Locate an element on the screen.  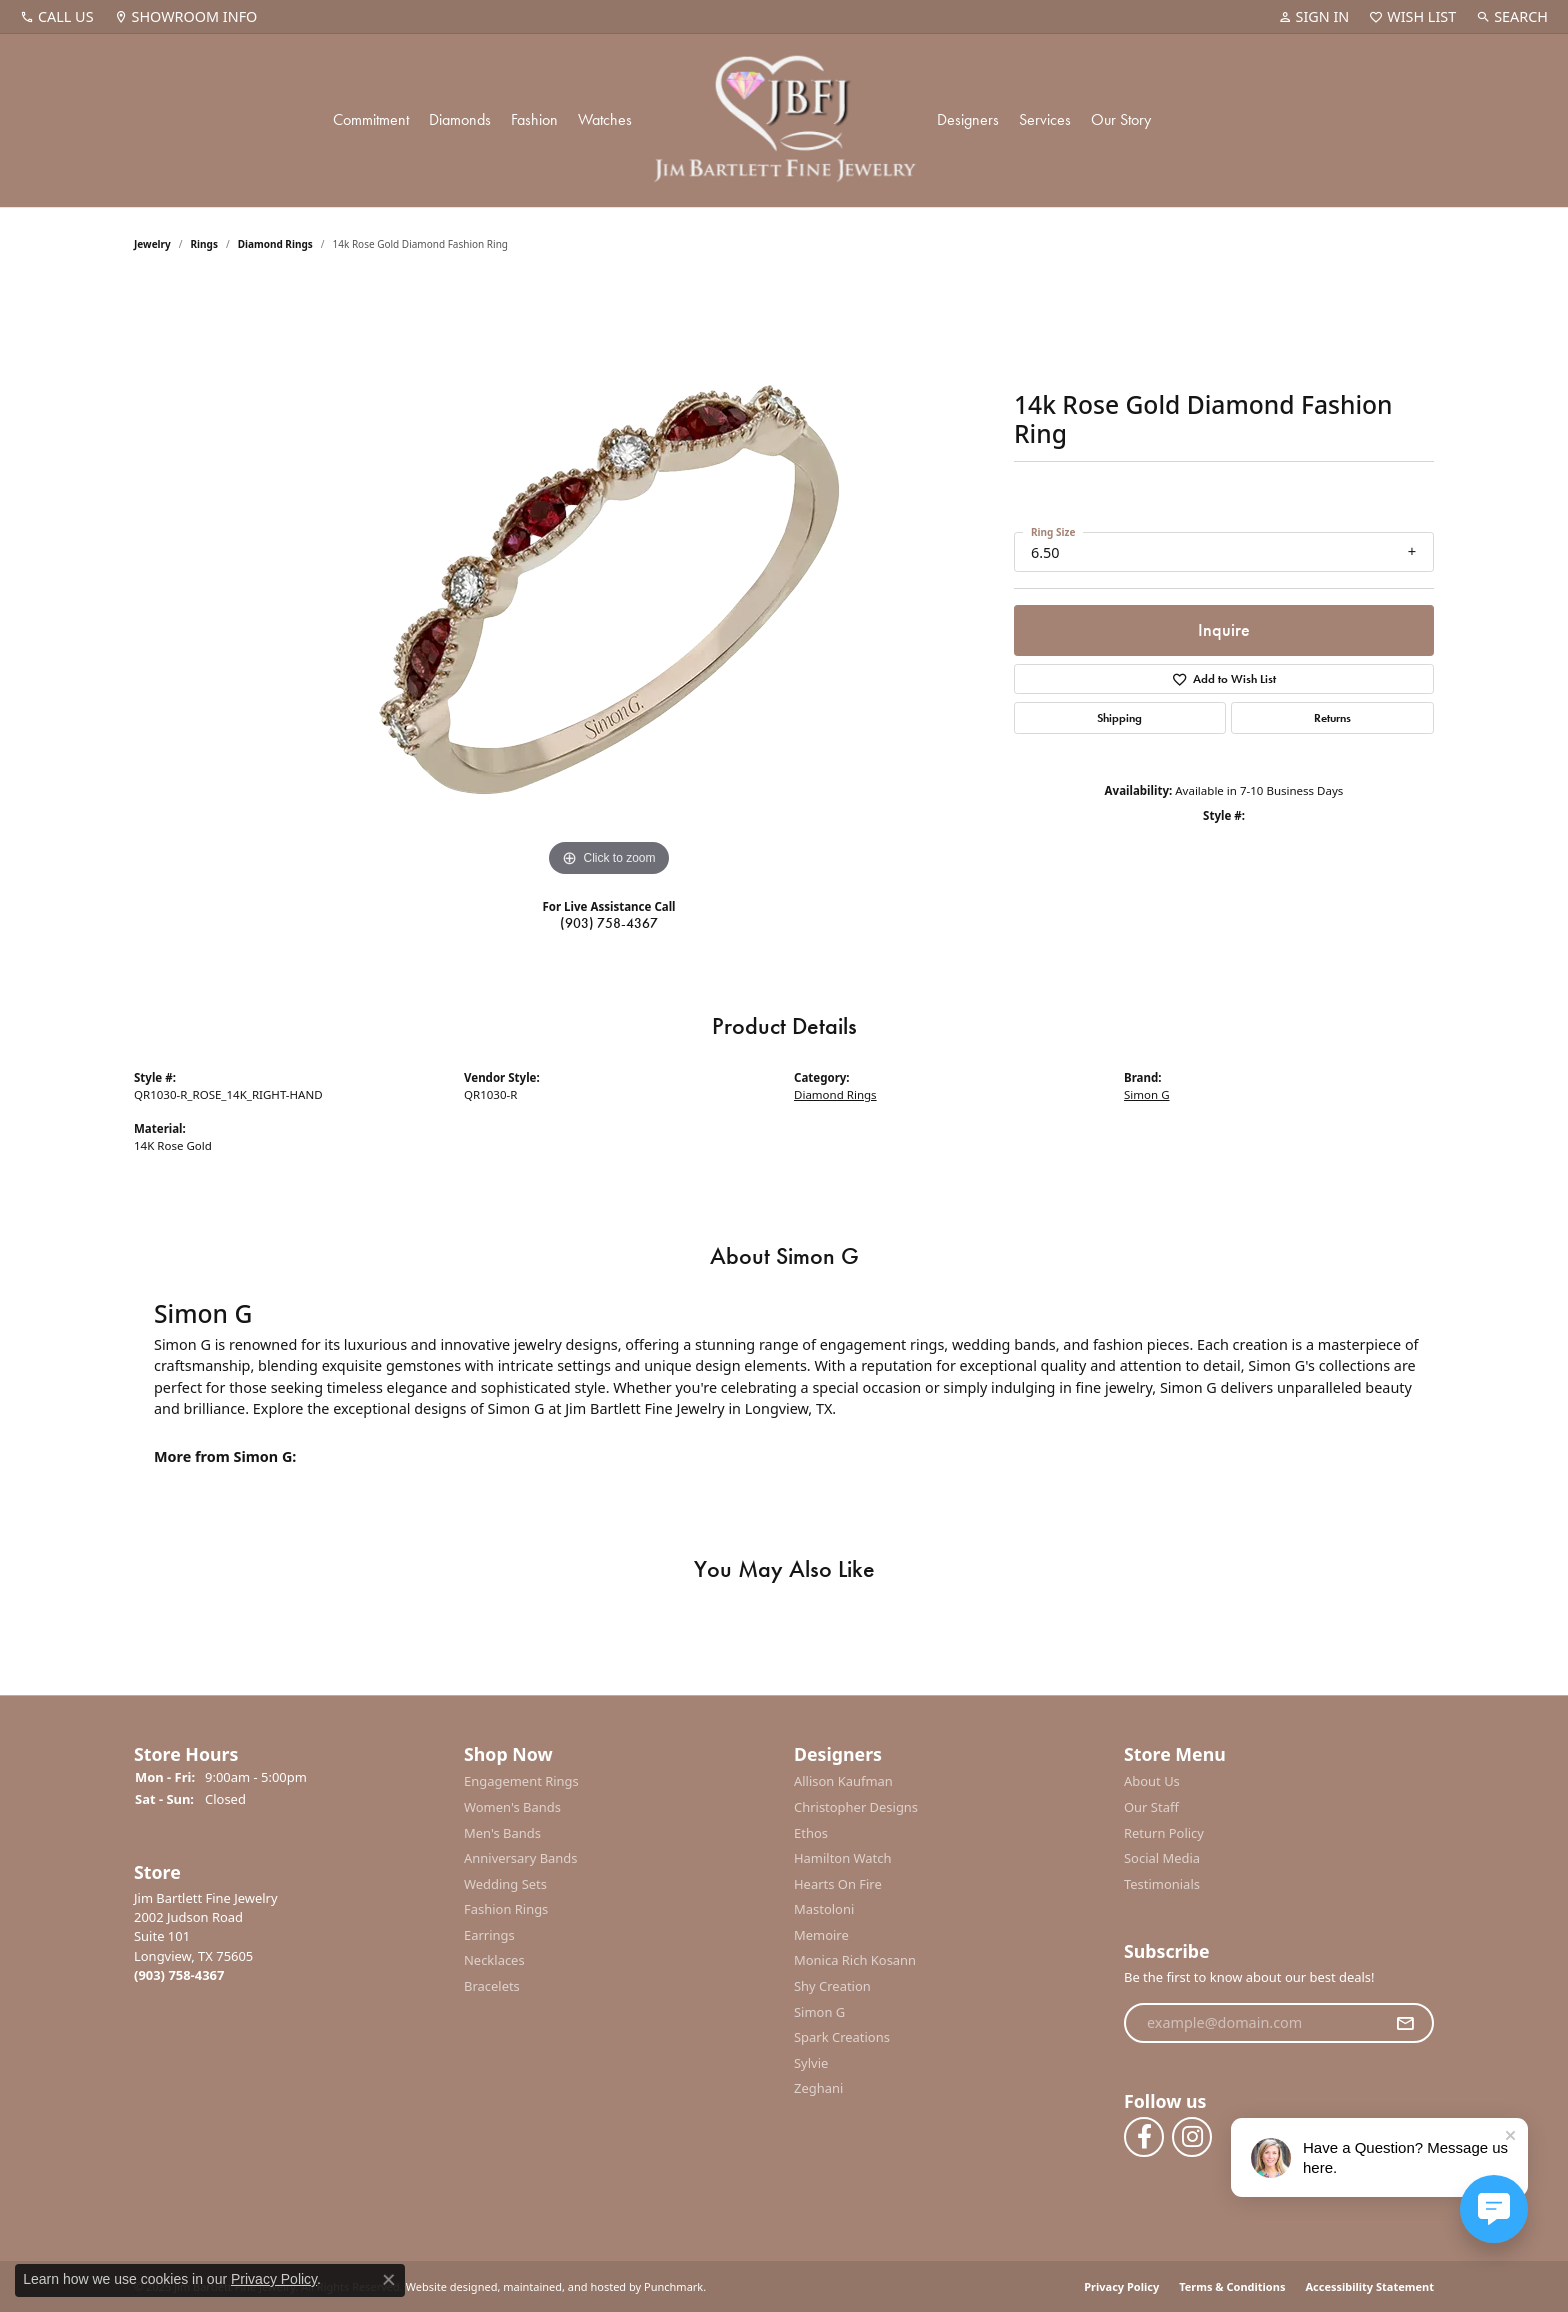
Diamond Rings is located at coordinates (275, 244).